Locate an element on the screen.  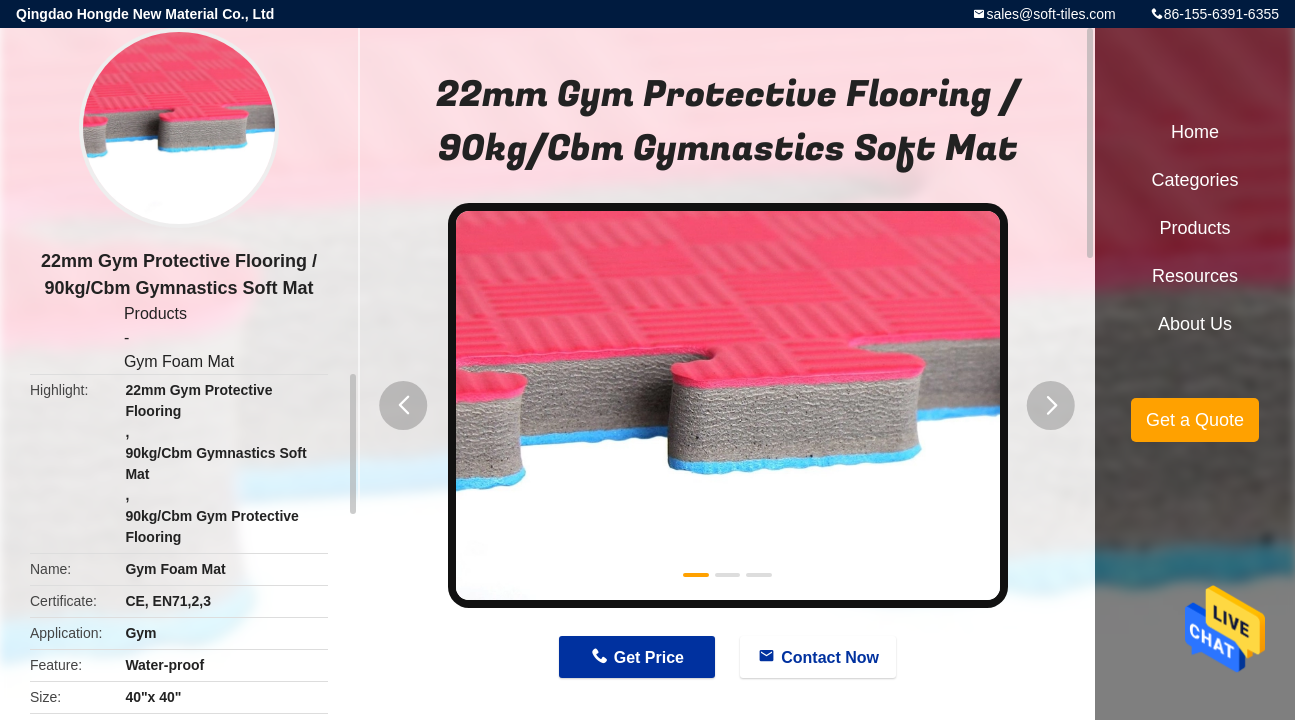
About Us is located at coordinates (1195, 324).